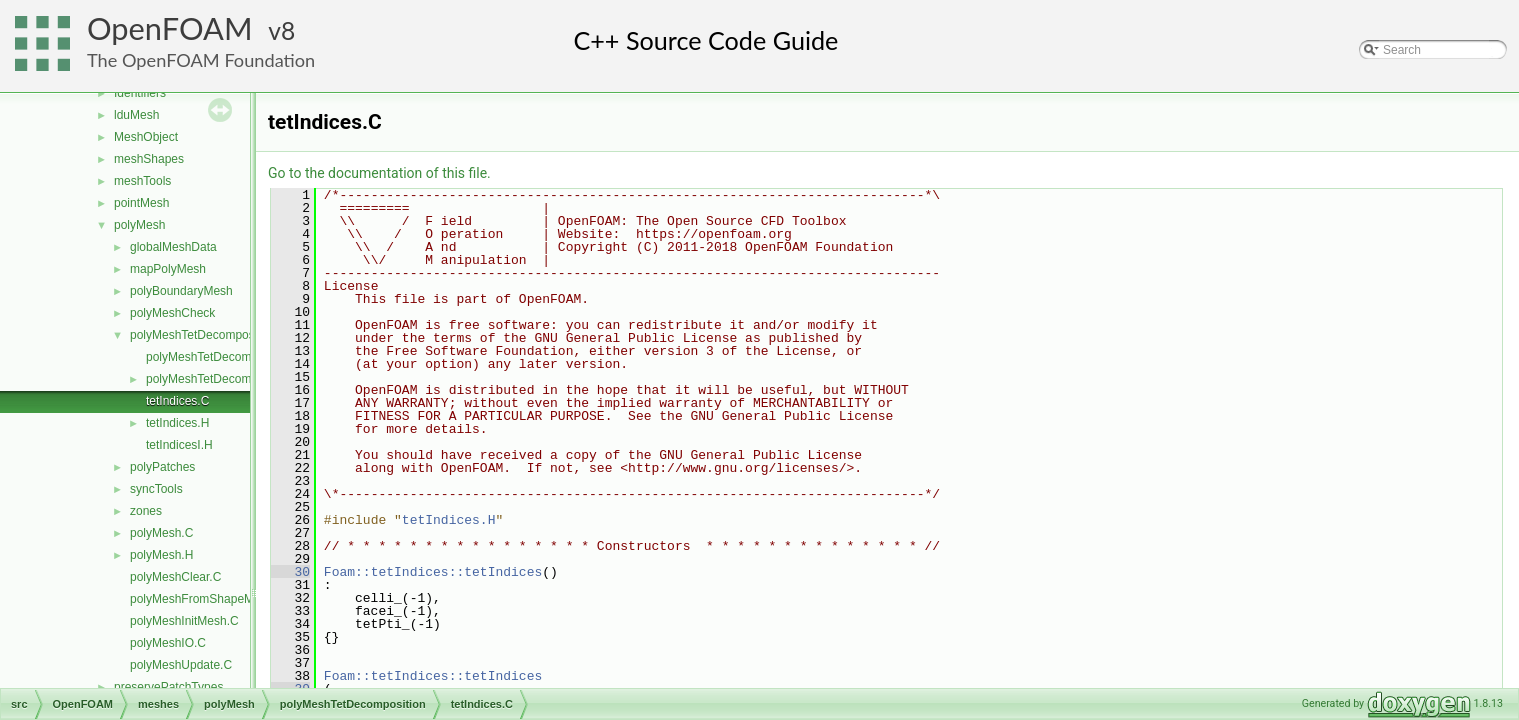  Describe the element at coordinates (225, 357) in the screenshot. I see `polyMeshTetDecomposition.C` at that location.